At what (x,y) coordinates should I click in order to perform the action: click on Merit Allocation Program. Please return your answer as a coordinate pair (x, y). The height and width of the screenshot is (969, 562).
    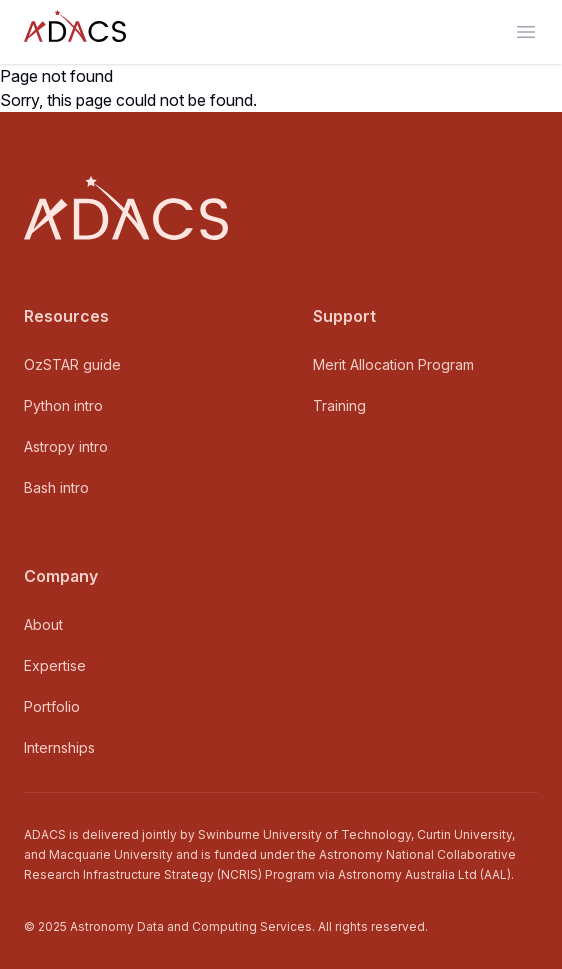
    Looking at the image, I should click on (393, 364).